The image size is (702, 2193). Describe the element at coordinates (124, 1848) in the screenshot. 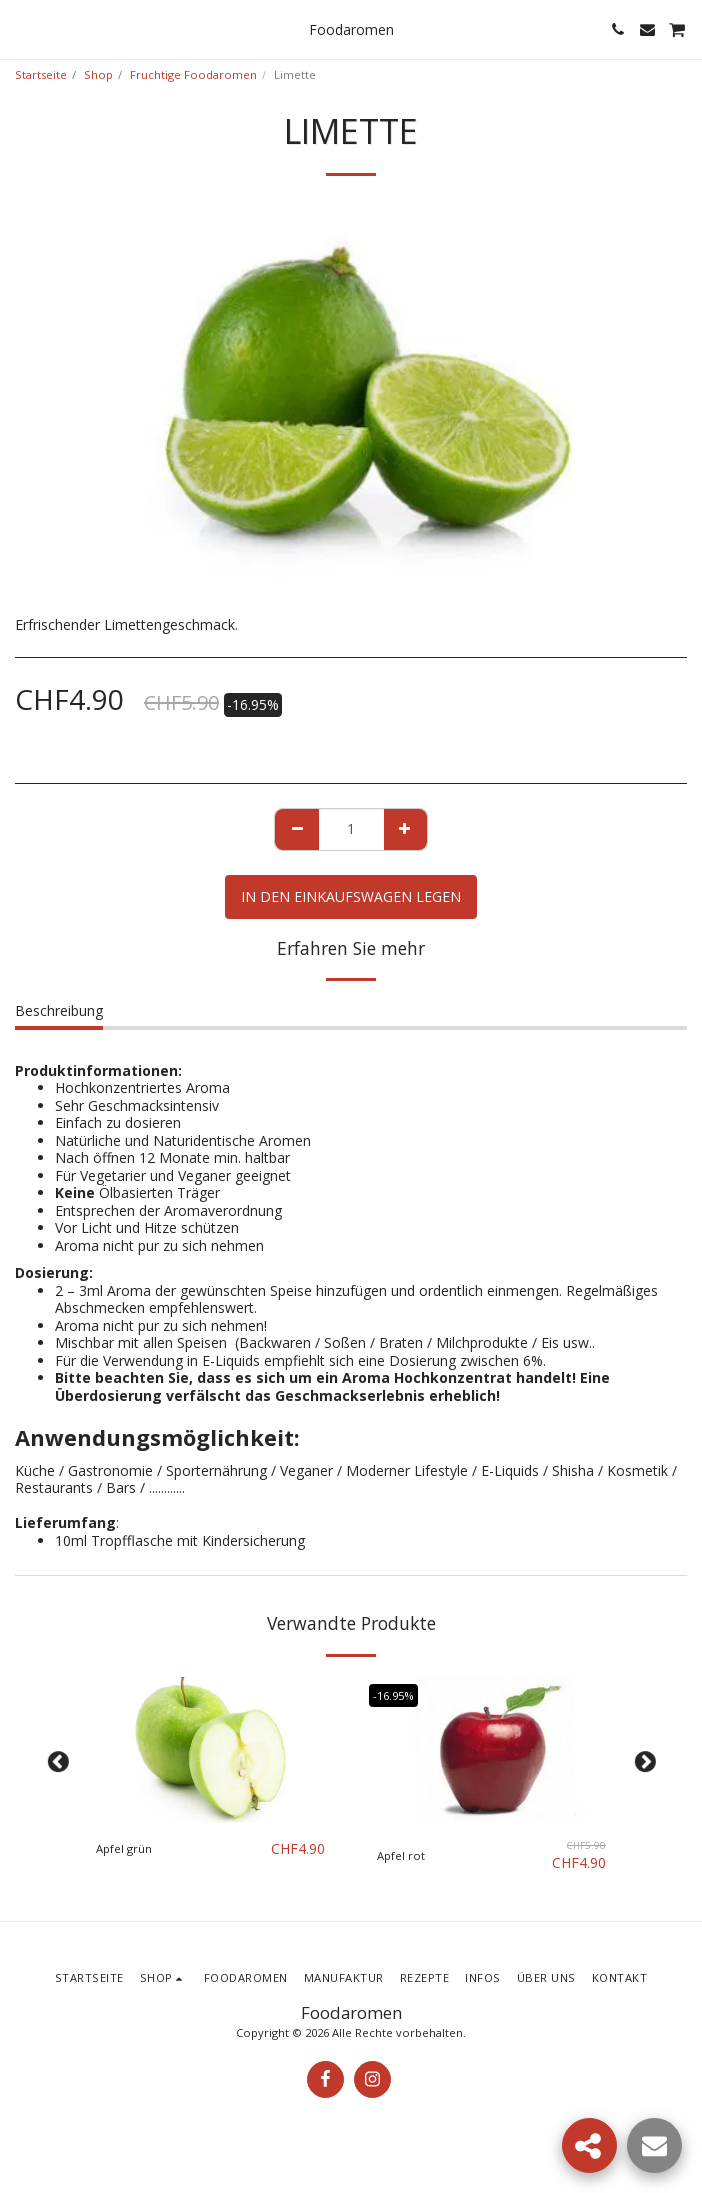

I see `Apfel grün` at that location.